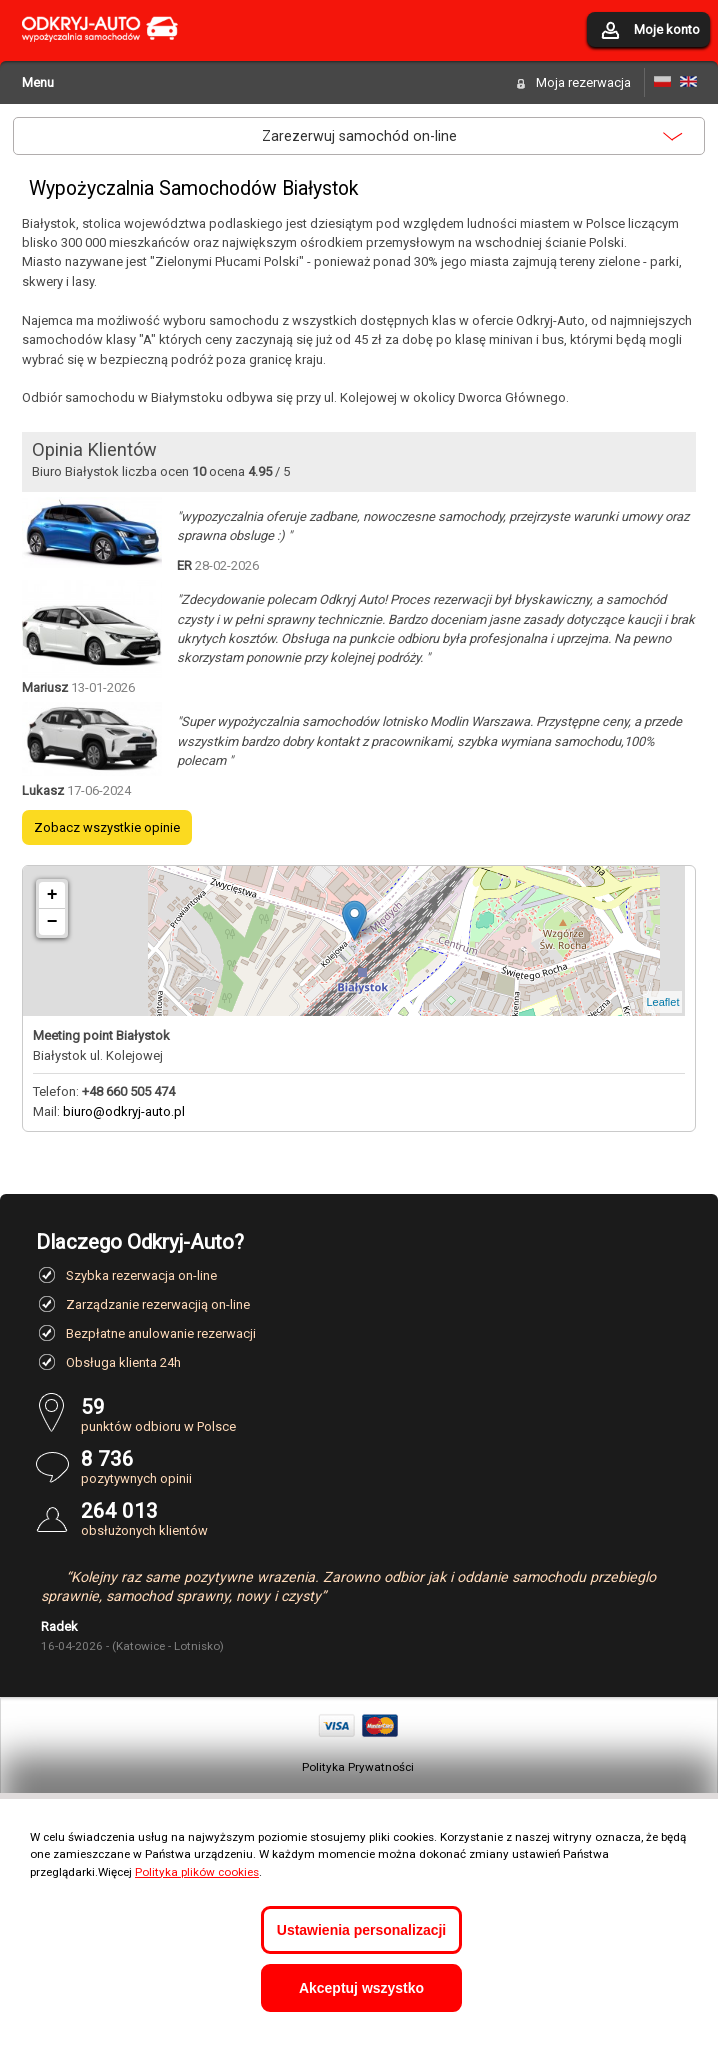 This screenshot has width=718, height=2047. Describe the element at coordinates (197, 1872) in the screenshot. I see `Polityka plików cookies` at that location.